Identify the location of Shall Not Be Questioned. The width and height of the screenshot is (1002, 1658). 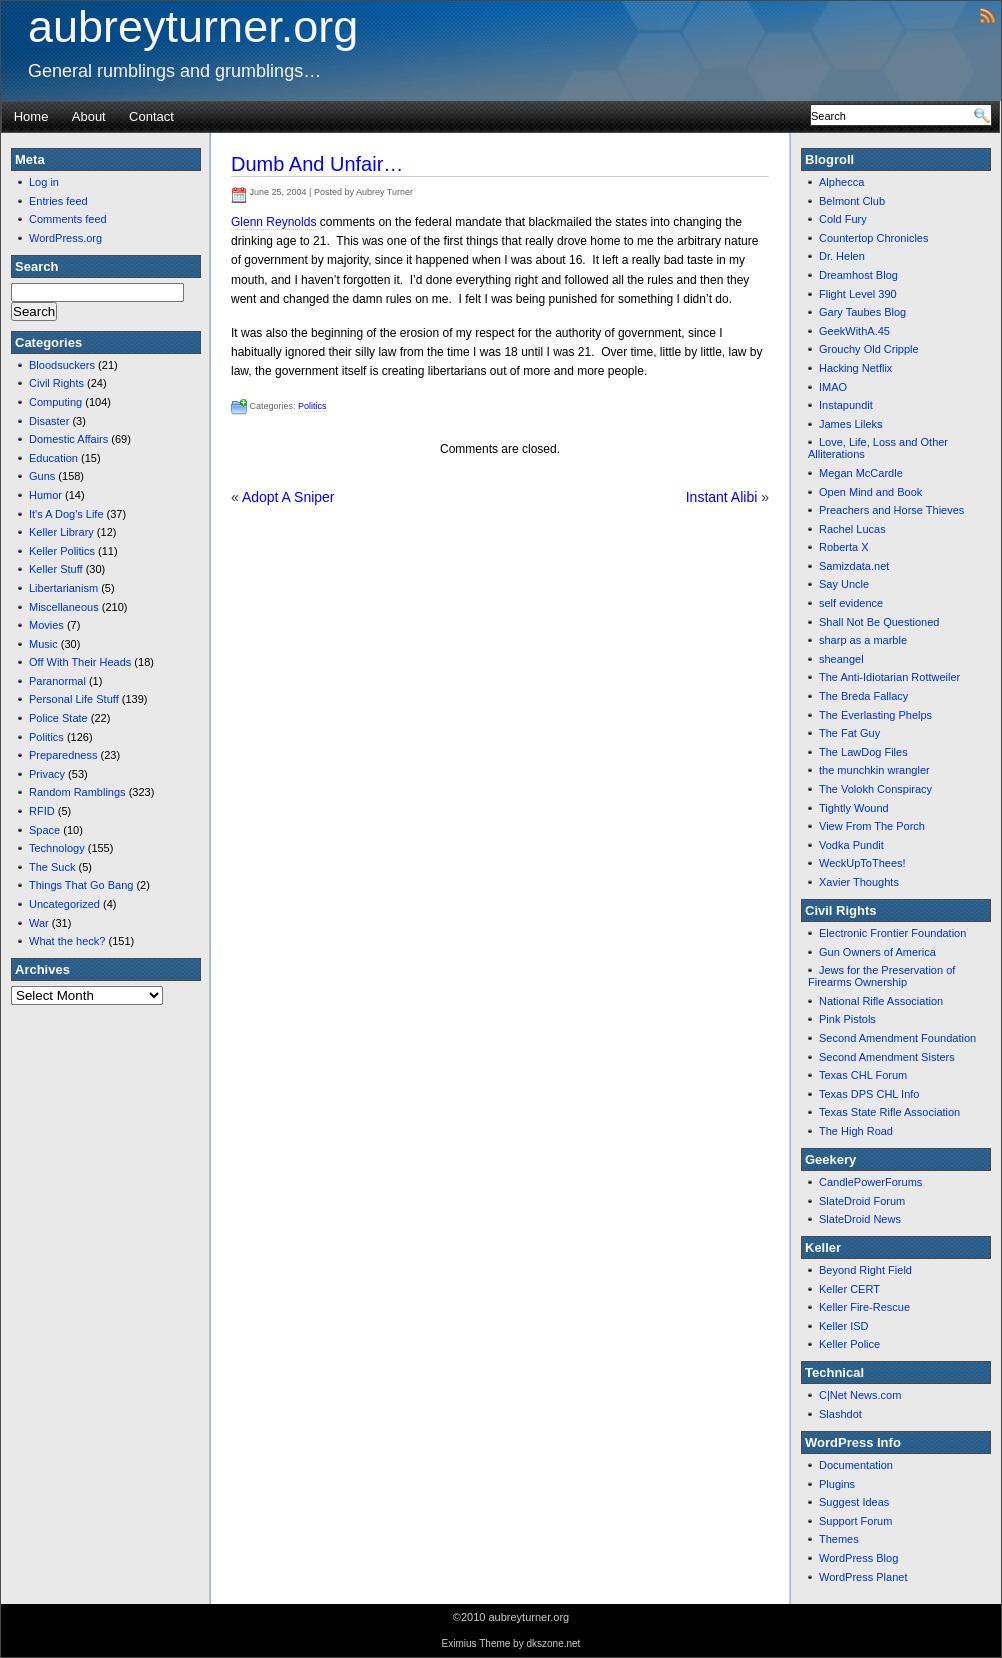
(879, 622).